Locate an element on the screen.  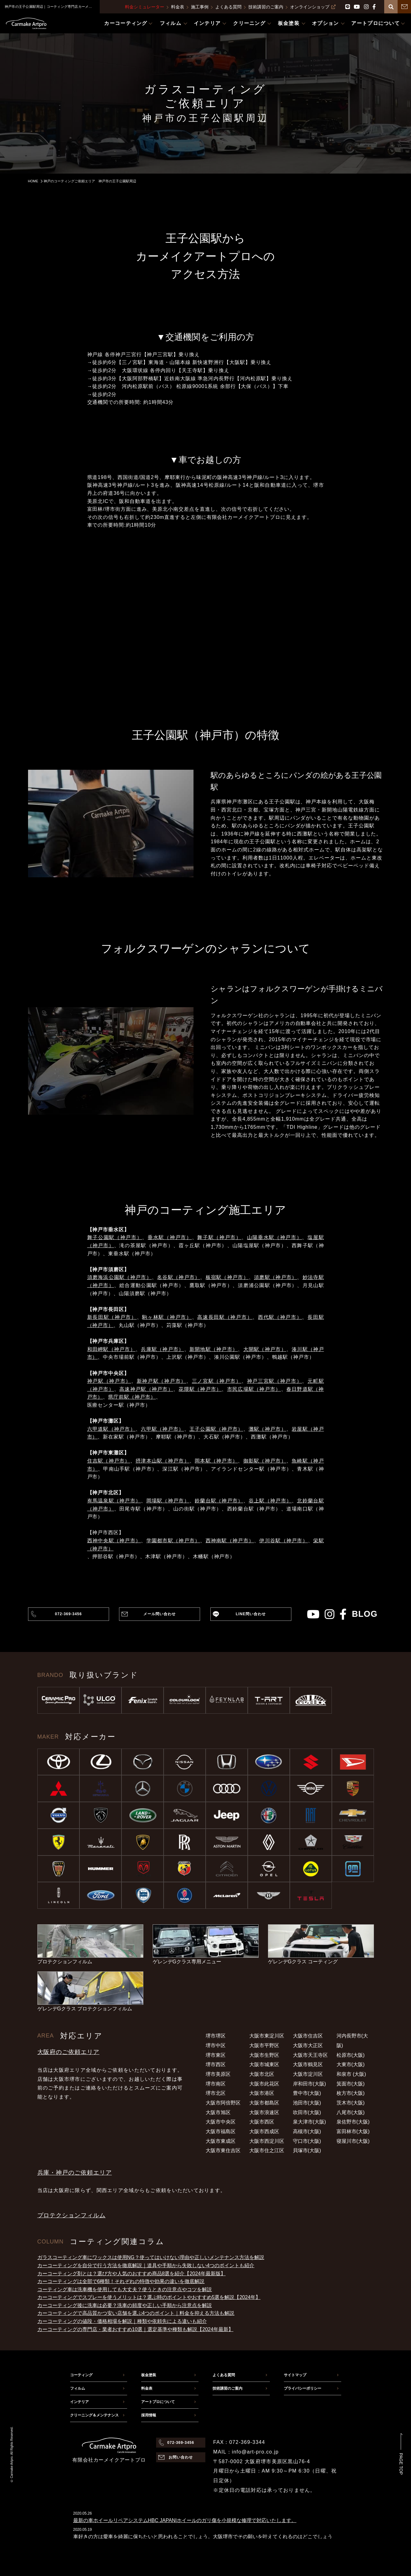
山陽垂水駅（神戸市） is located at coordinates (274, 1237).